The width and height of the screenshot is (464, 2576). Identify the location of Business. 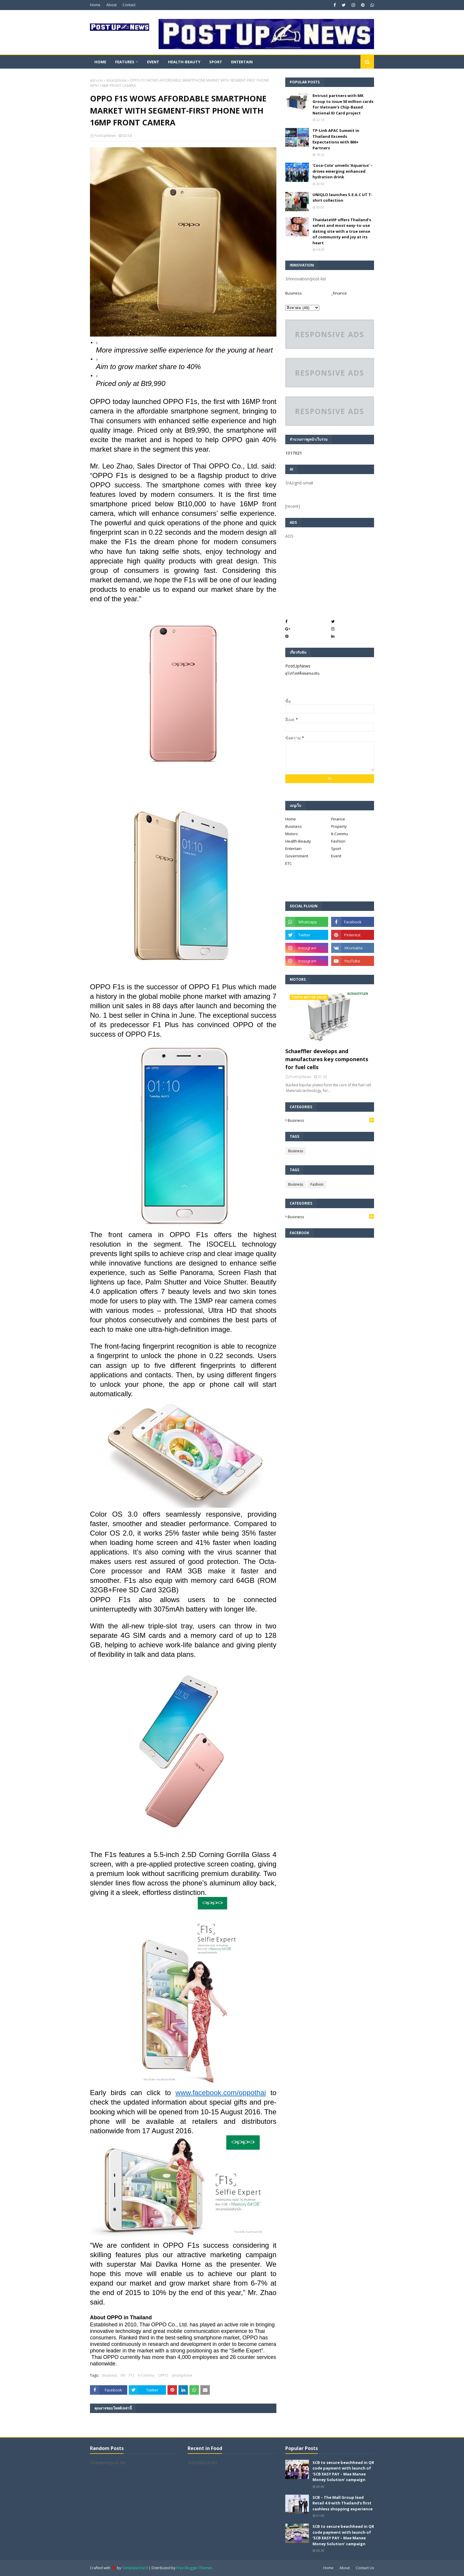
(109, 2375).